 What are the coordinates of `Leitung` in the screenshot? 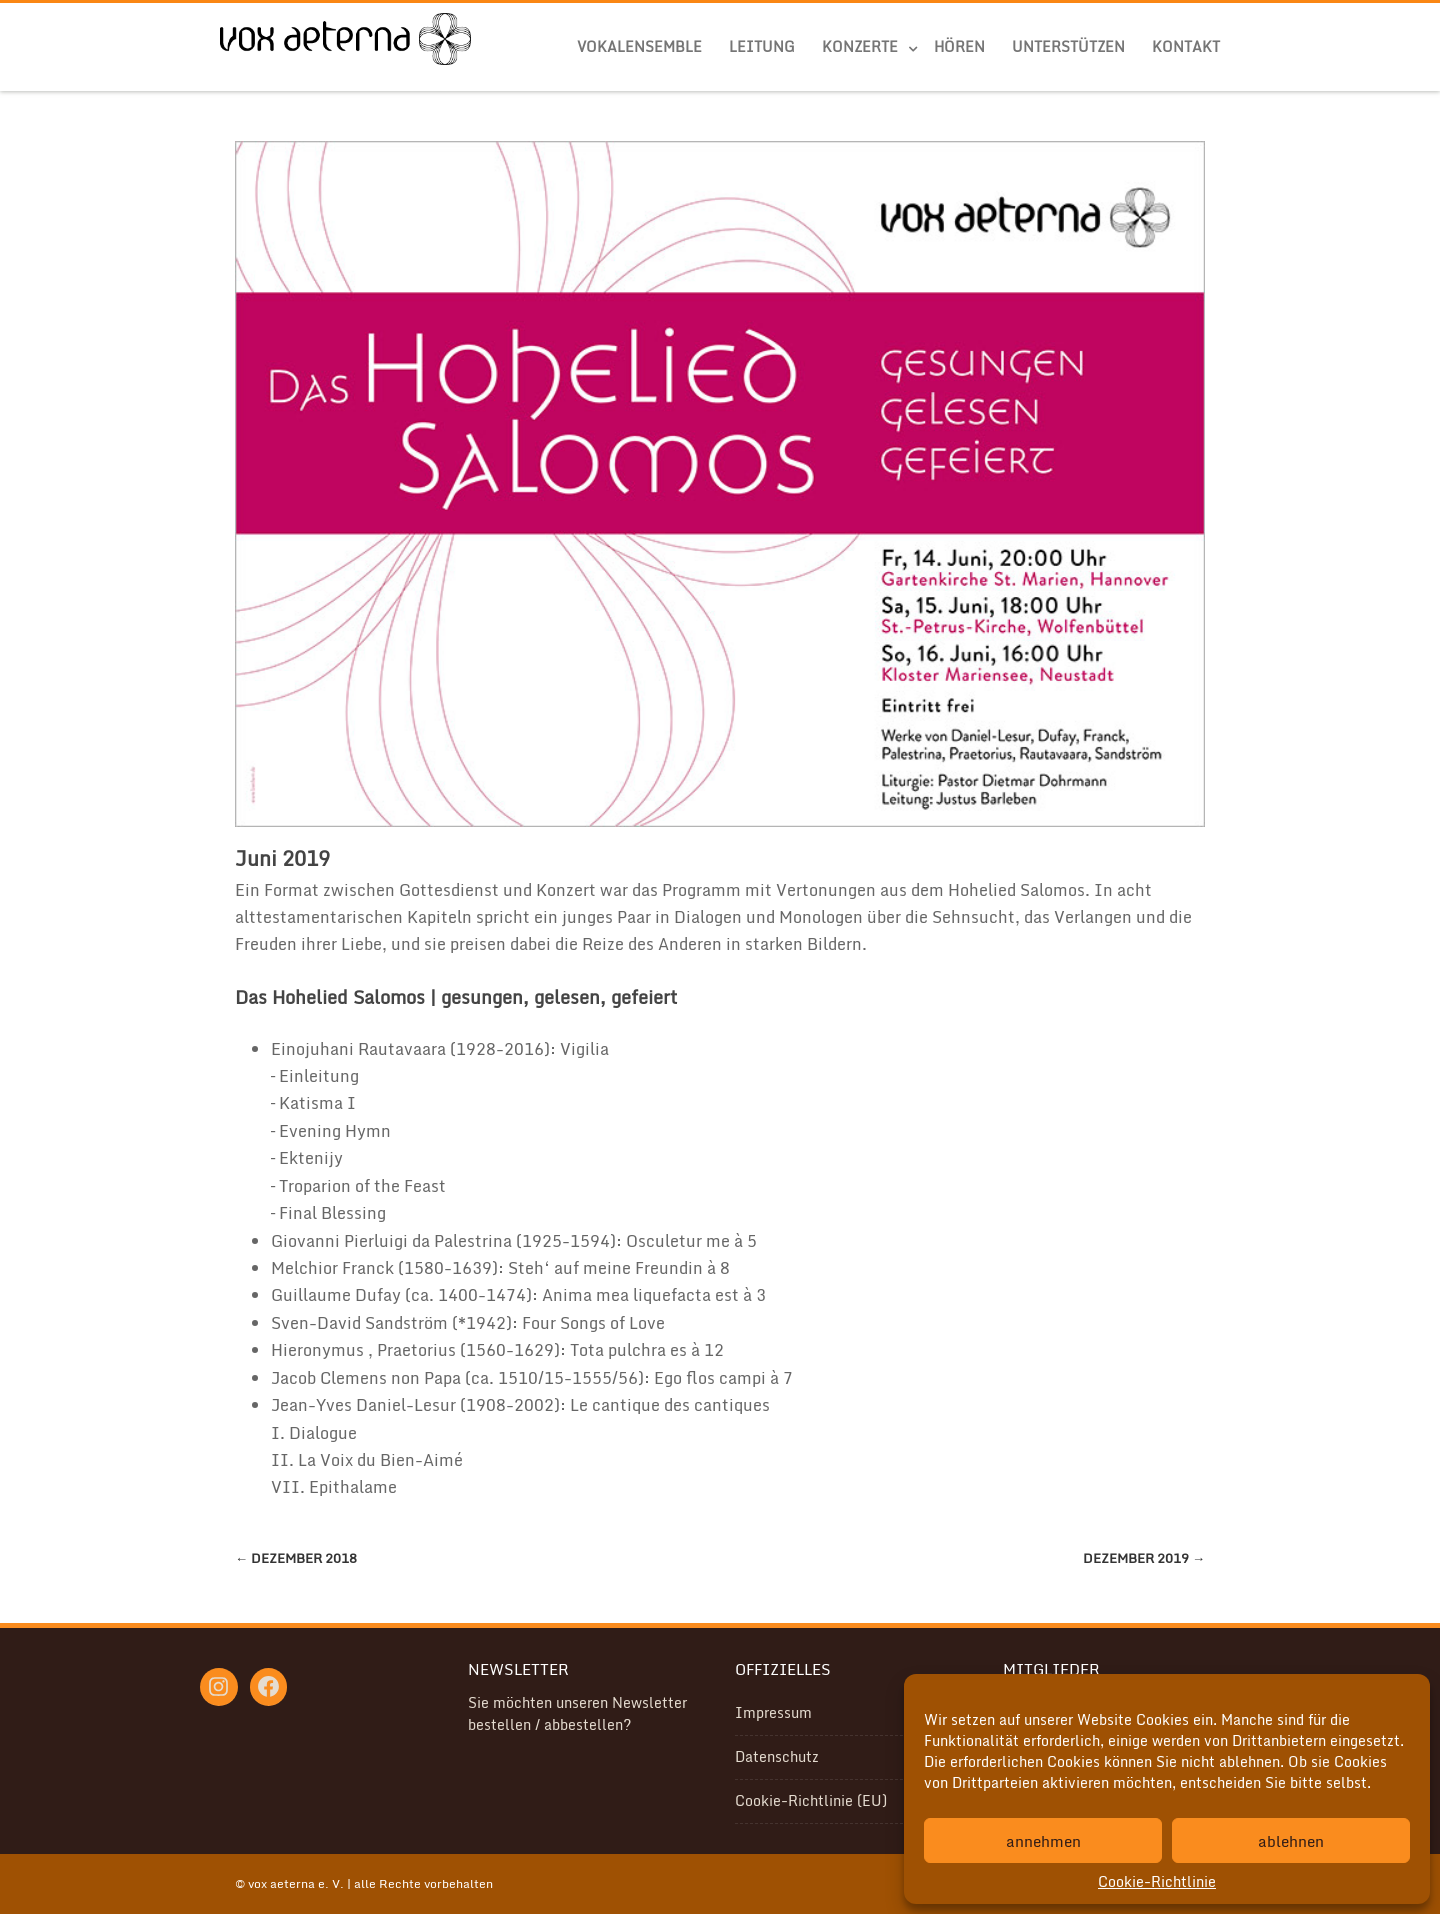 It's located at (762, 46).